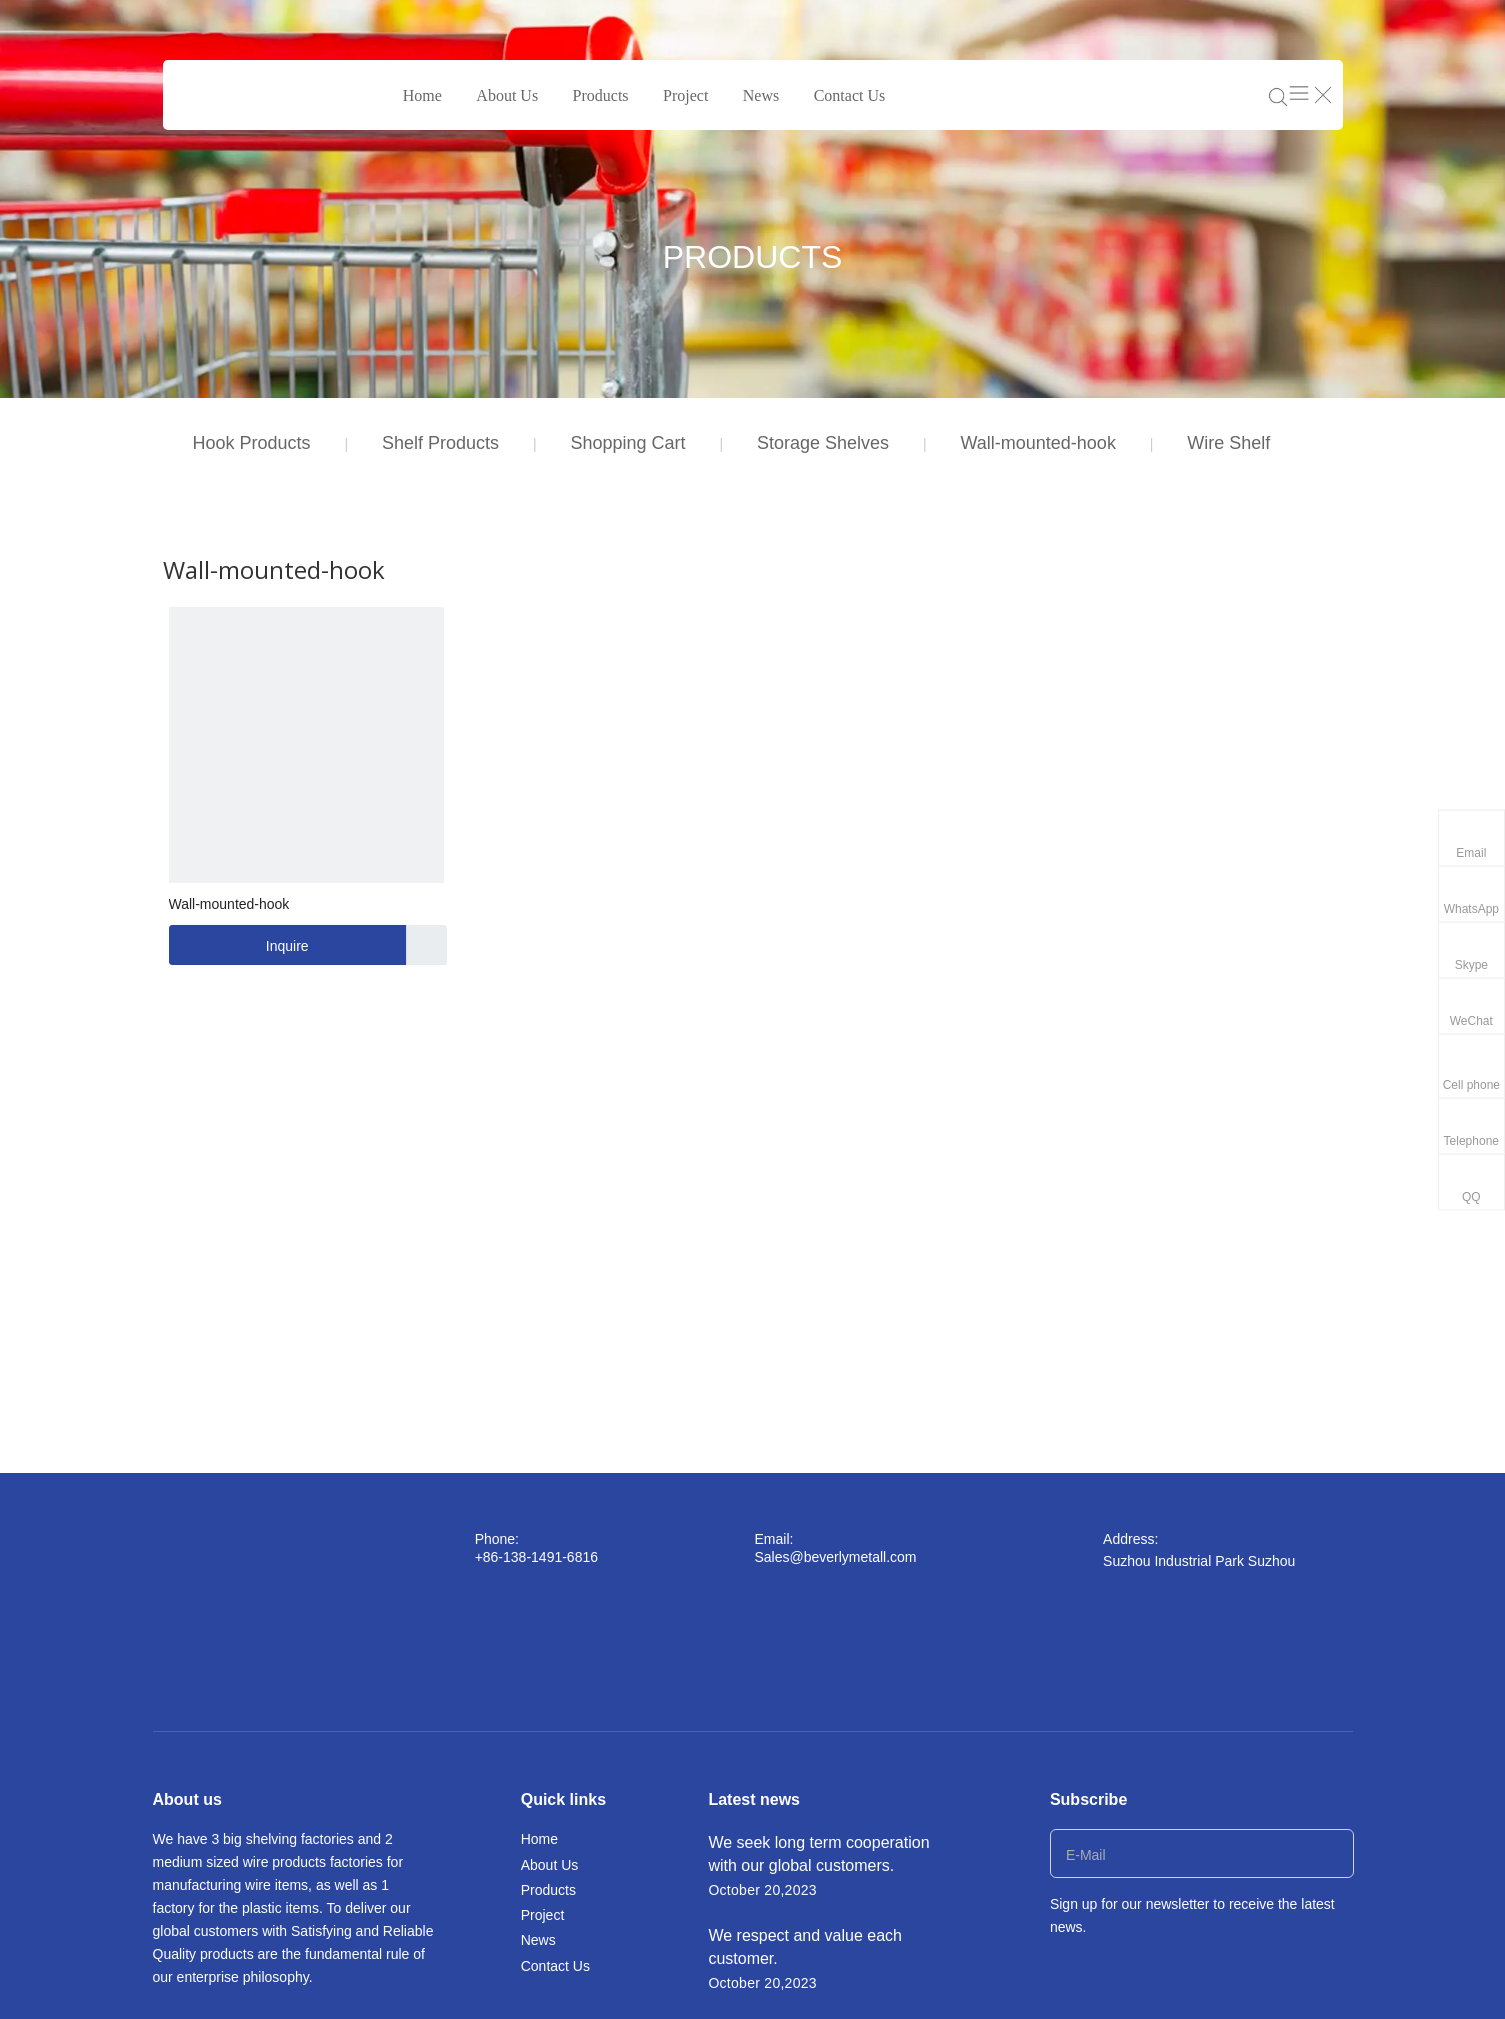 The height and width of the screenshot is (2019, 1505). What do you see at coordinates (850, 95) in the screenshot?
I see `Contact Us` at bounding box center [850, 95].